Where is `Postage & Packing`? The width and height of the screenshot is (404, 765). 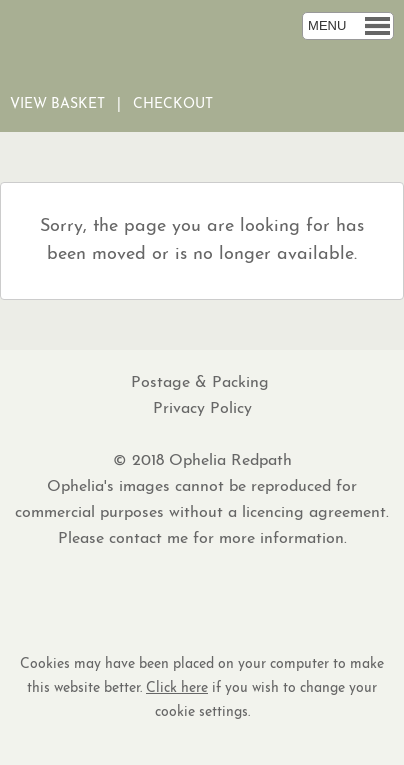
Postage & Packing is located at coordinates (202, 383).